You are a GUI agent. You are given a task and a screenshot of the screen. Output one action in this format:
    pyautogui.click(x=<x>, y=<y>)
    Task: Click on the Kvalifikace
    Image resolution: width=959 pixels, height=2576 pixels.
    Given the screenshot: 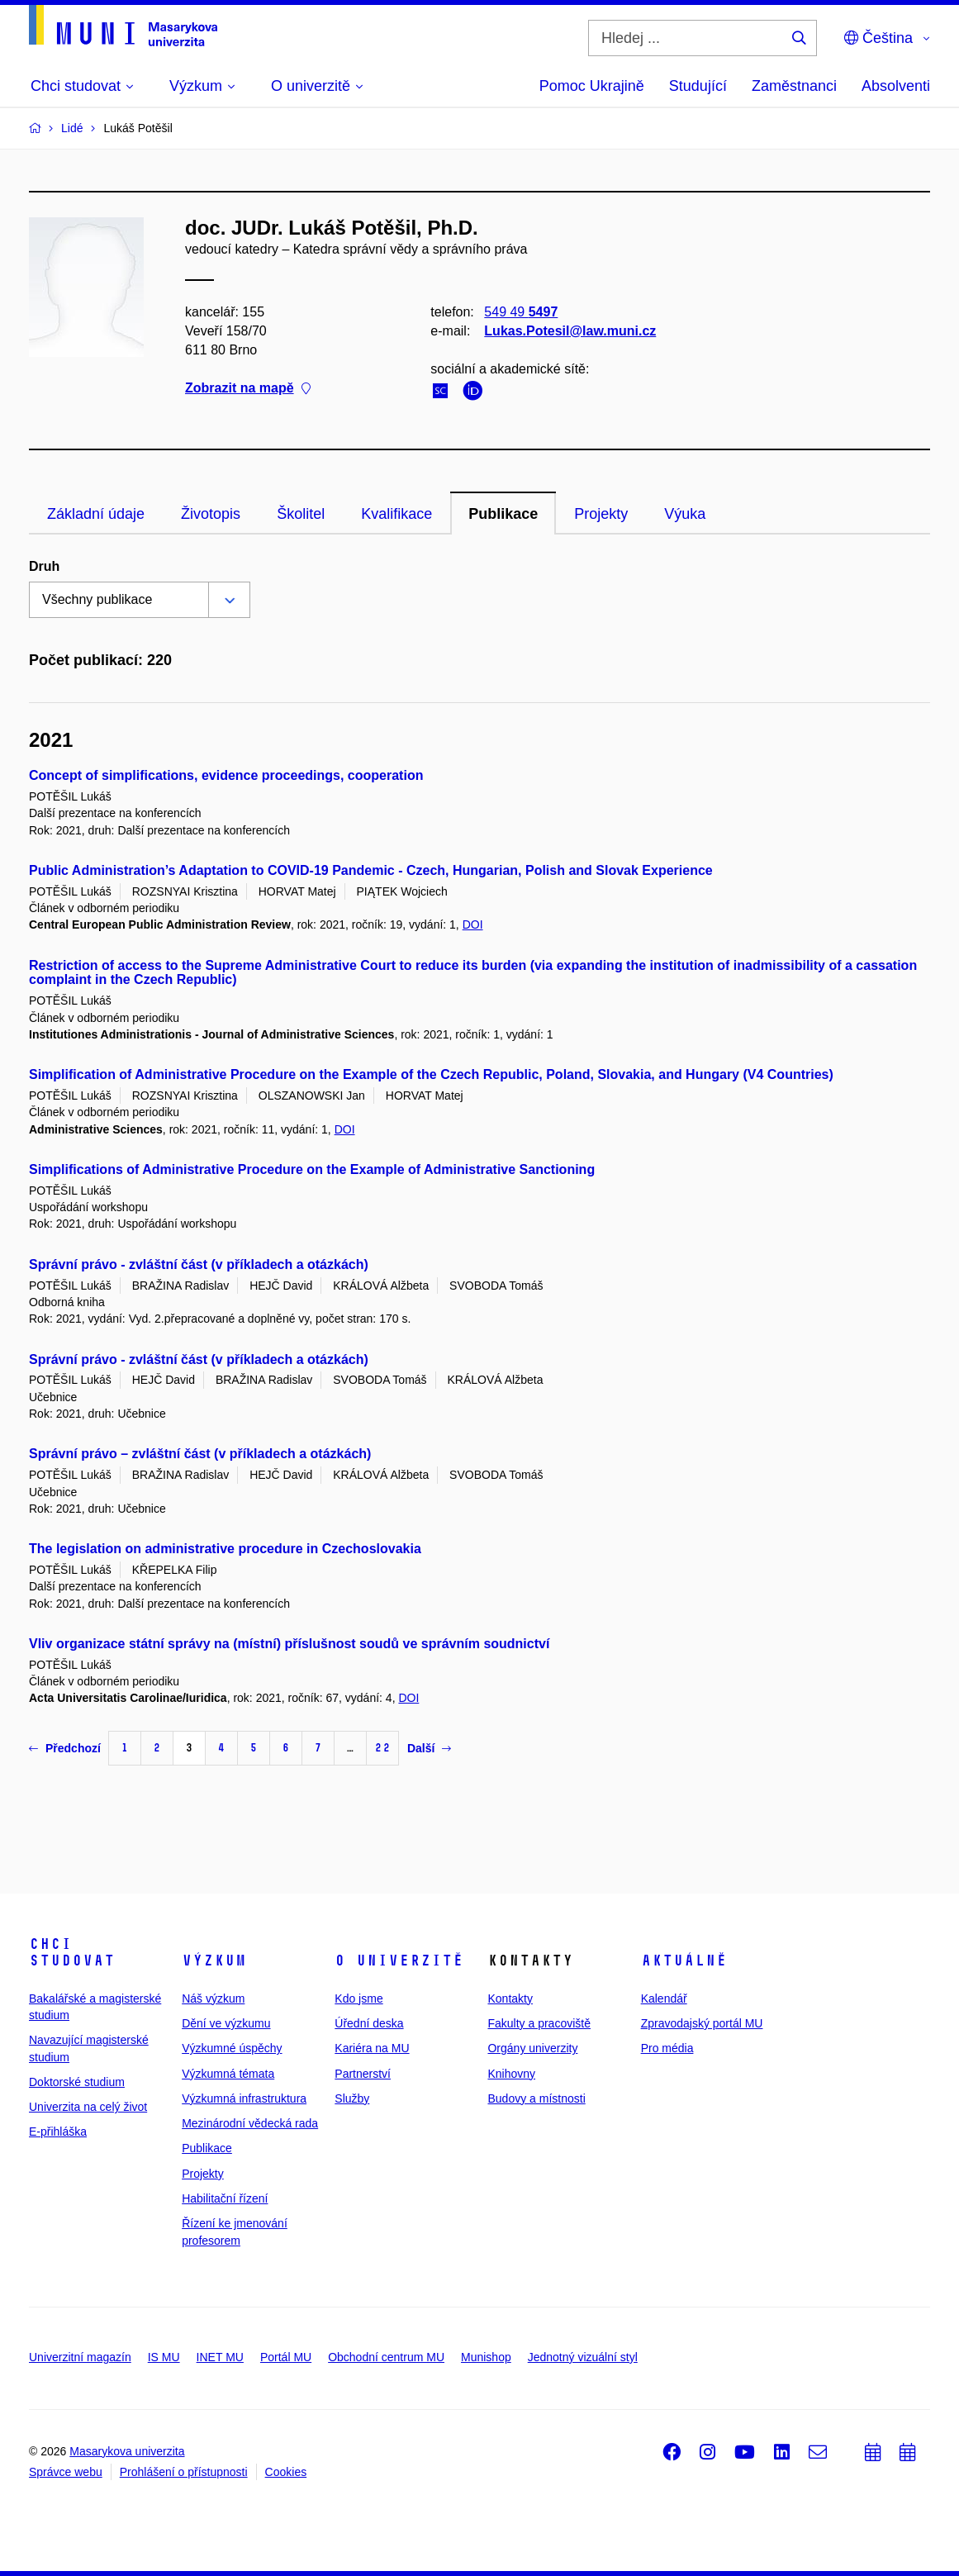 What is the action you would take?
    pyautogui.click(x=396, y=514)
    